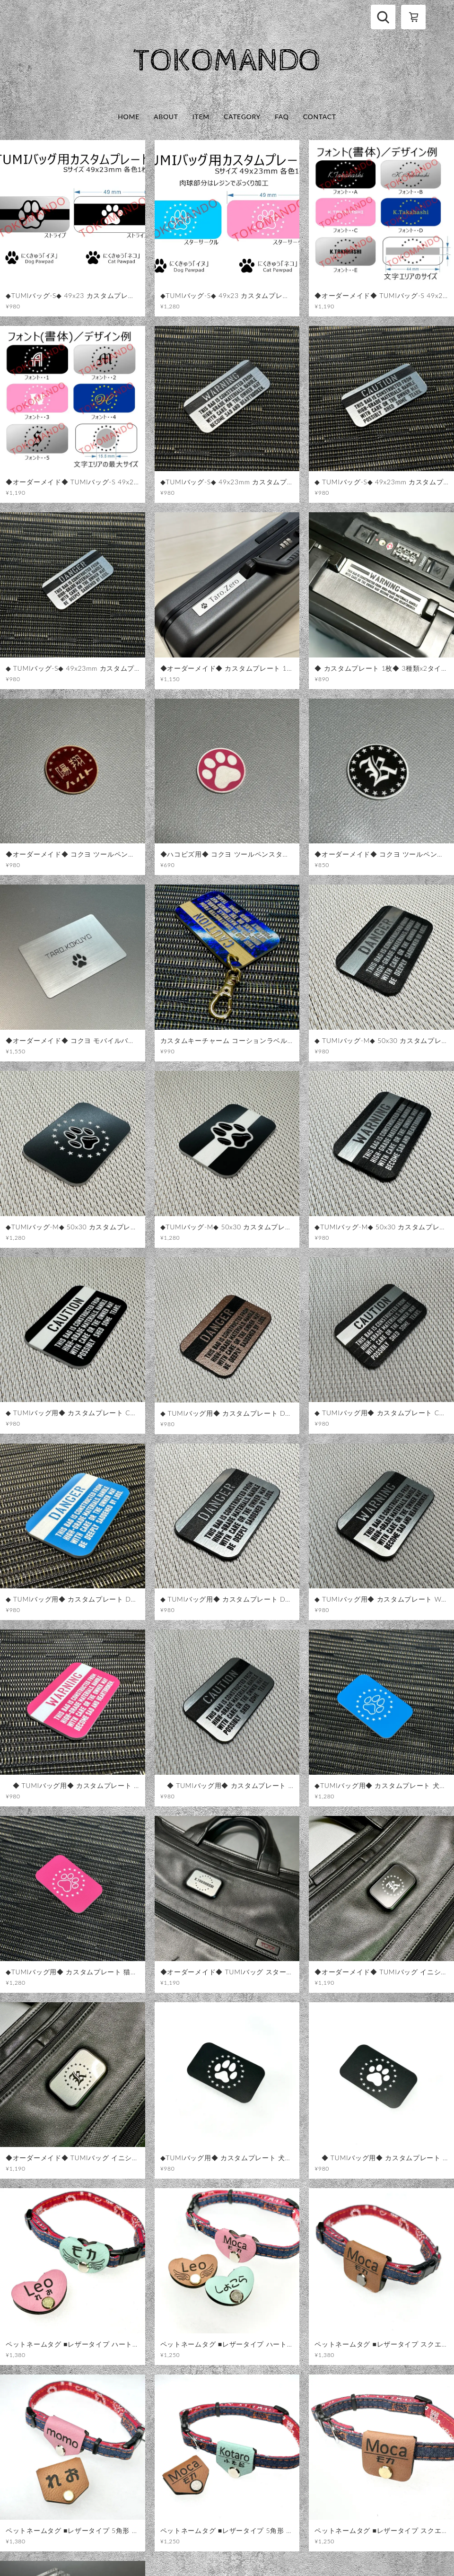  What do you see at coordinates (166, 117) in the screenshot?
I see `ABOUT` at bounding box center [166, 117].